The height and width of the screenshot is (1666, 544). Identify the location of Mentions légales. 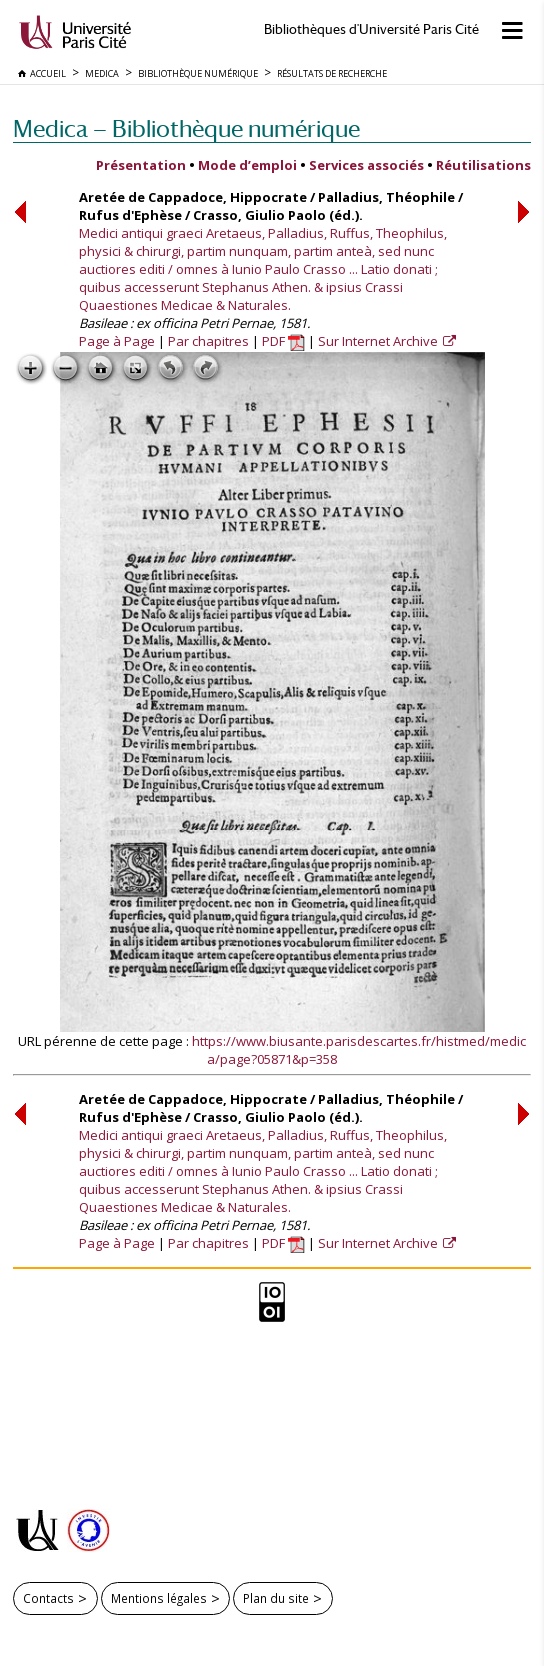
(159, 1598).